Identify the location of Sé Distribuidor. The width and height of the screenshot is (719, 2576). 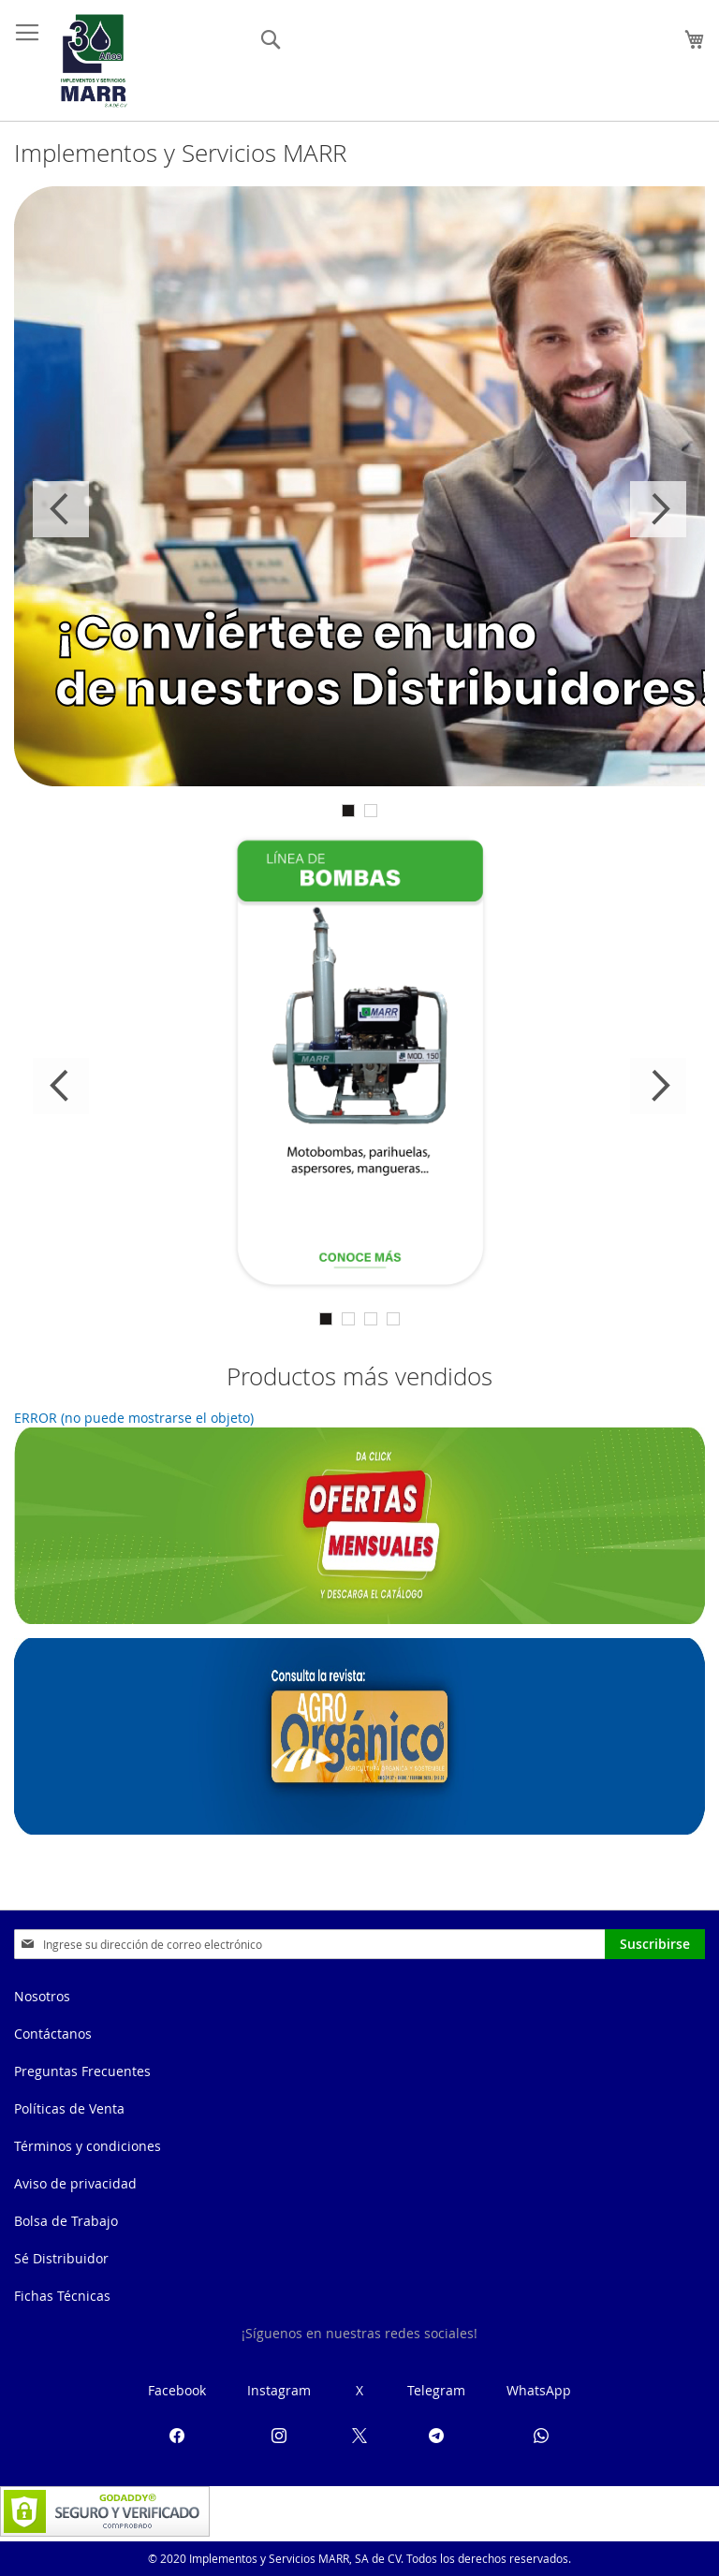
(61, 2258).